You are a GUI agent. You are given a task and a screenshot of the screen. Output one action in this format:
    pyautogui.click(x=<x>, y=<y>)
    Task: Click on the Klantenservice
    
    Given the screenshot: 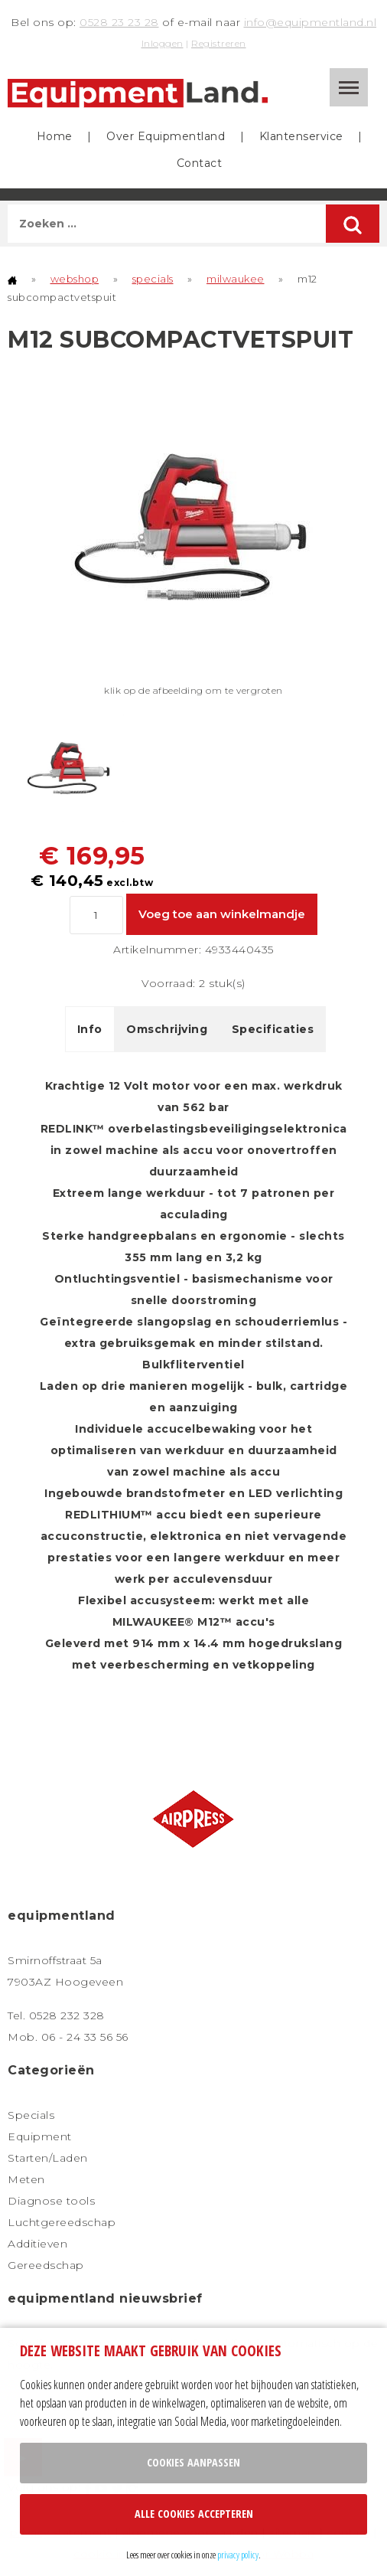 What is the action you would take?
    pyautogui.click(x=301, y=136)
    